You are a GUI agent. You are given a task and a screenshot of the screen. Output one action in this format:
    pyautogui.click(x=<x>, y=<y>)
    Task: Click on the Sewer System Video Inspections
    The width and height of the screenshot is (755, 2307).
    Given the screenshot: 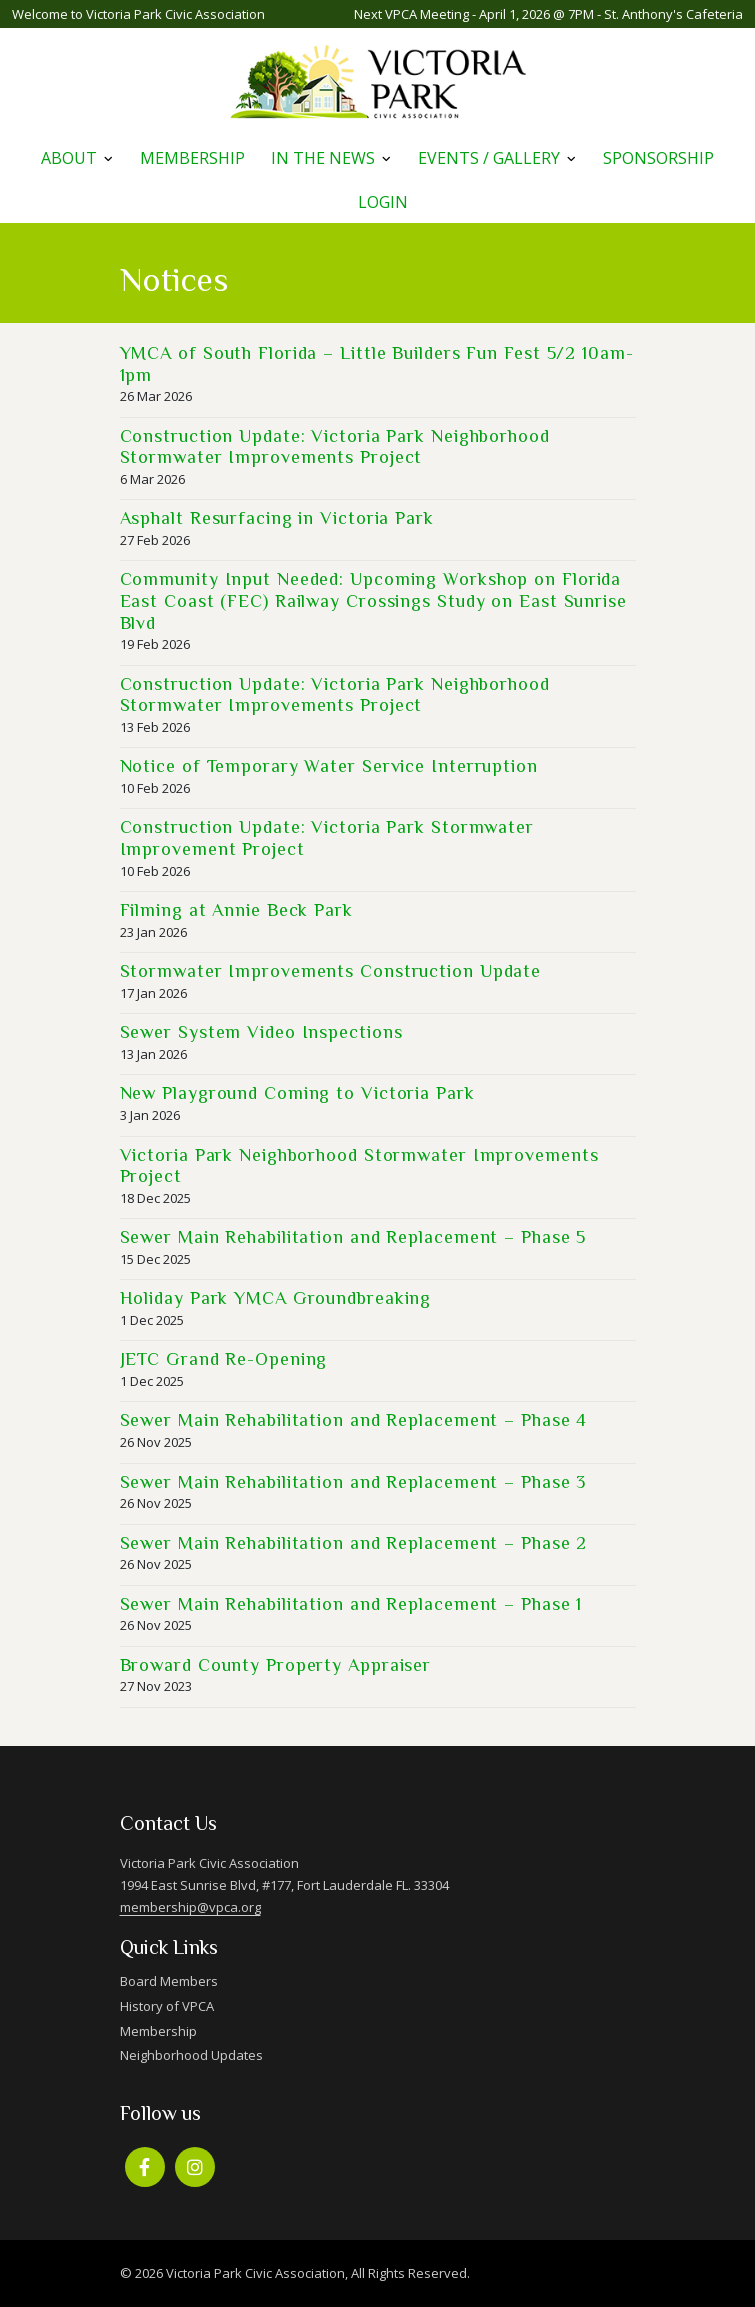 What is the action you would take?
    pyautogui.click(x=261, y=1032)
    